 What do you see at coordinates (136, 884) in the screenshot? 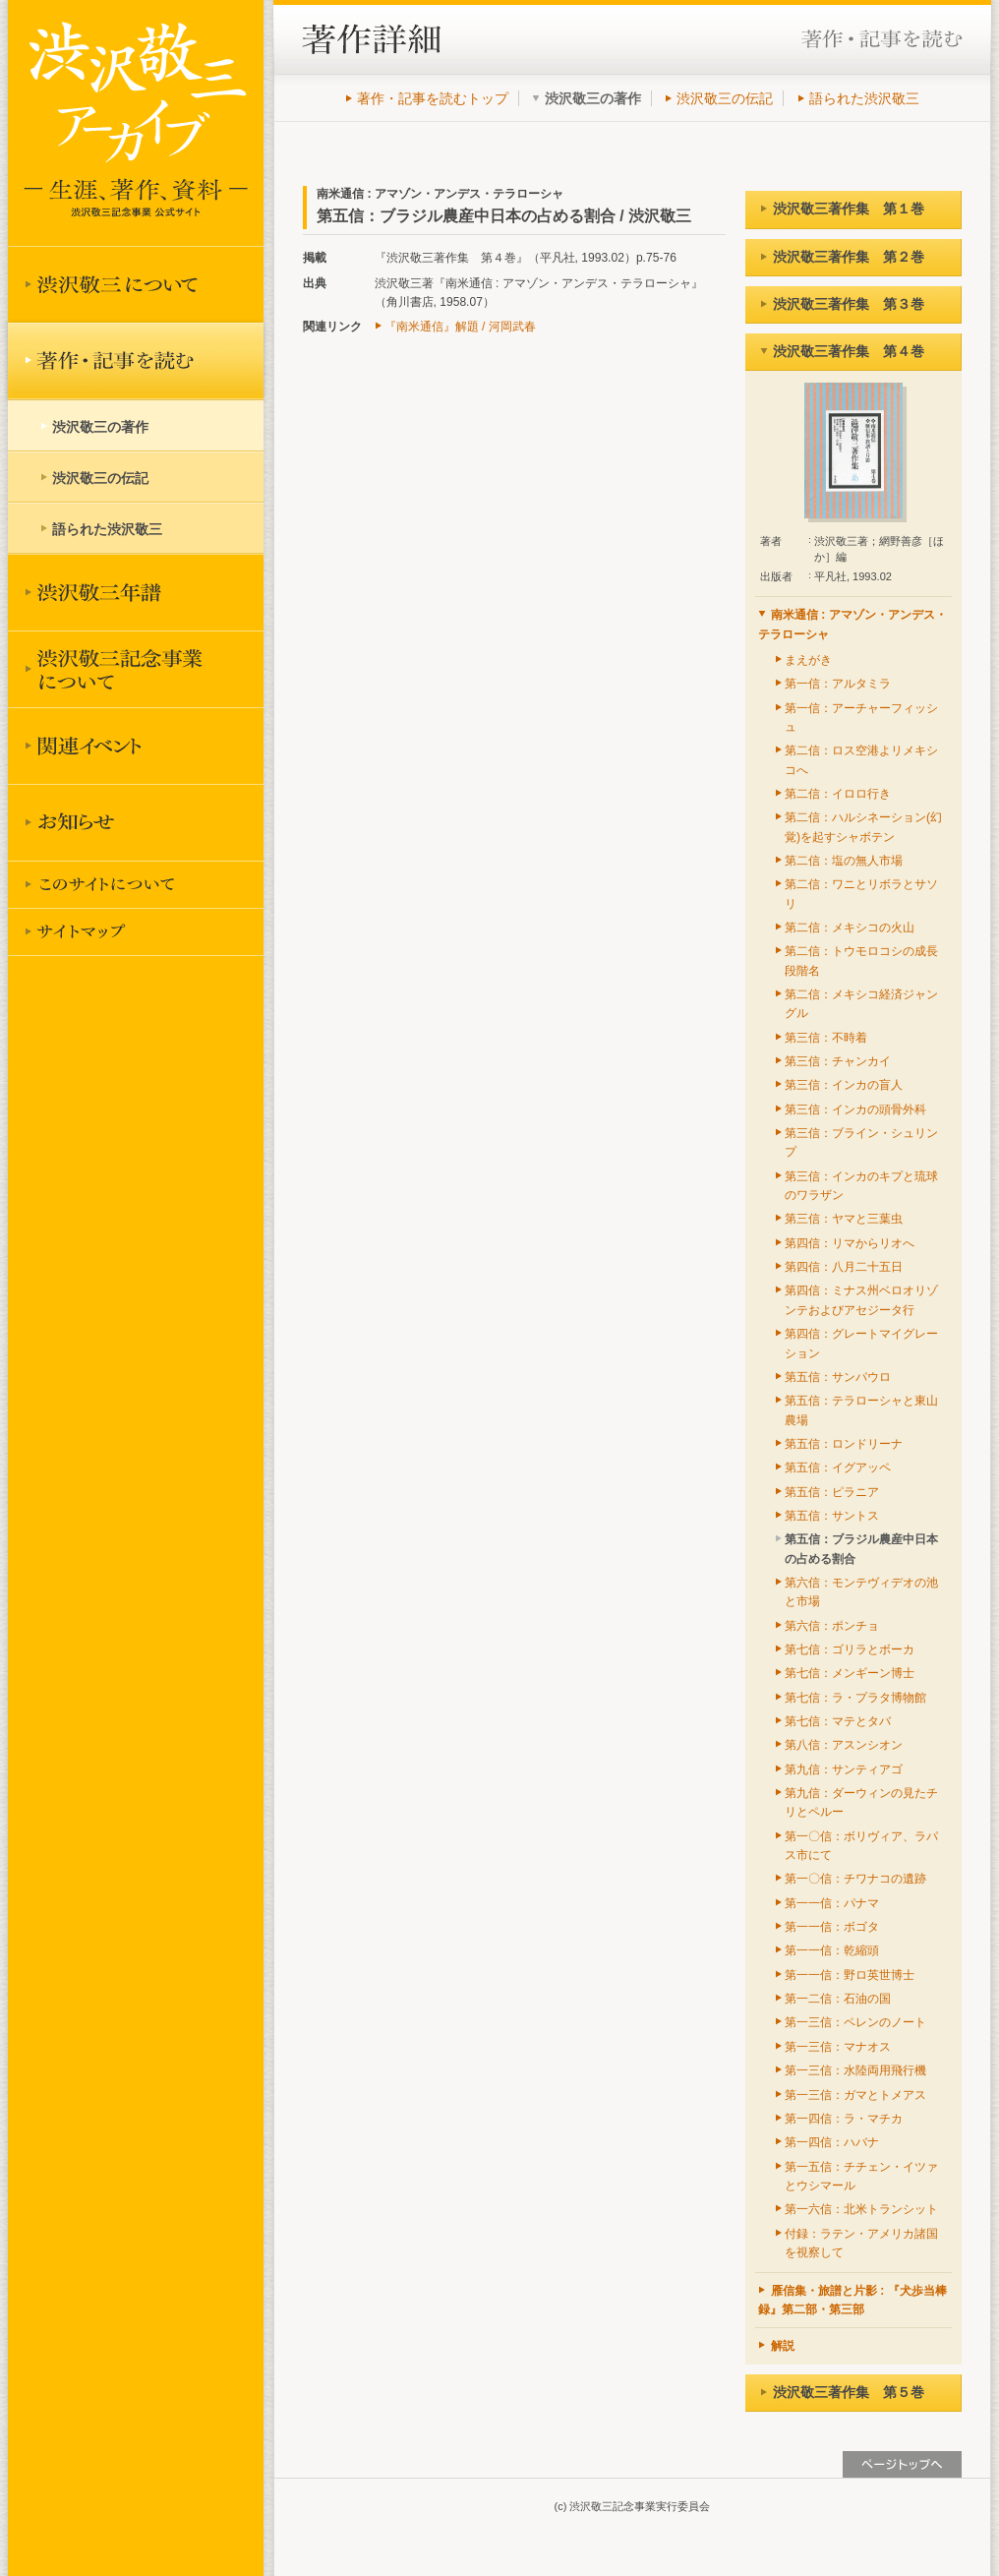
I see `このサイトについて` at bounding box center [136, 884].